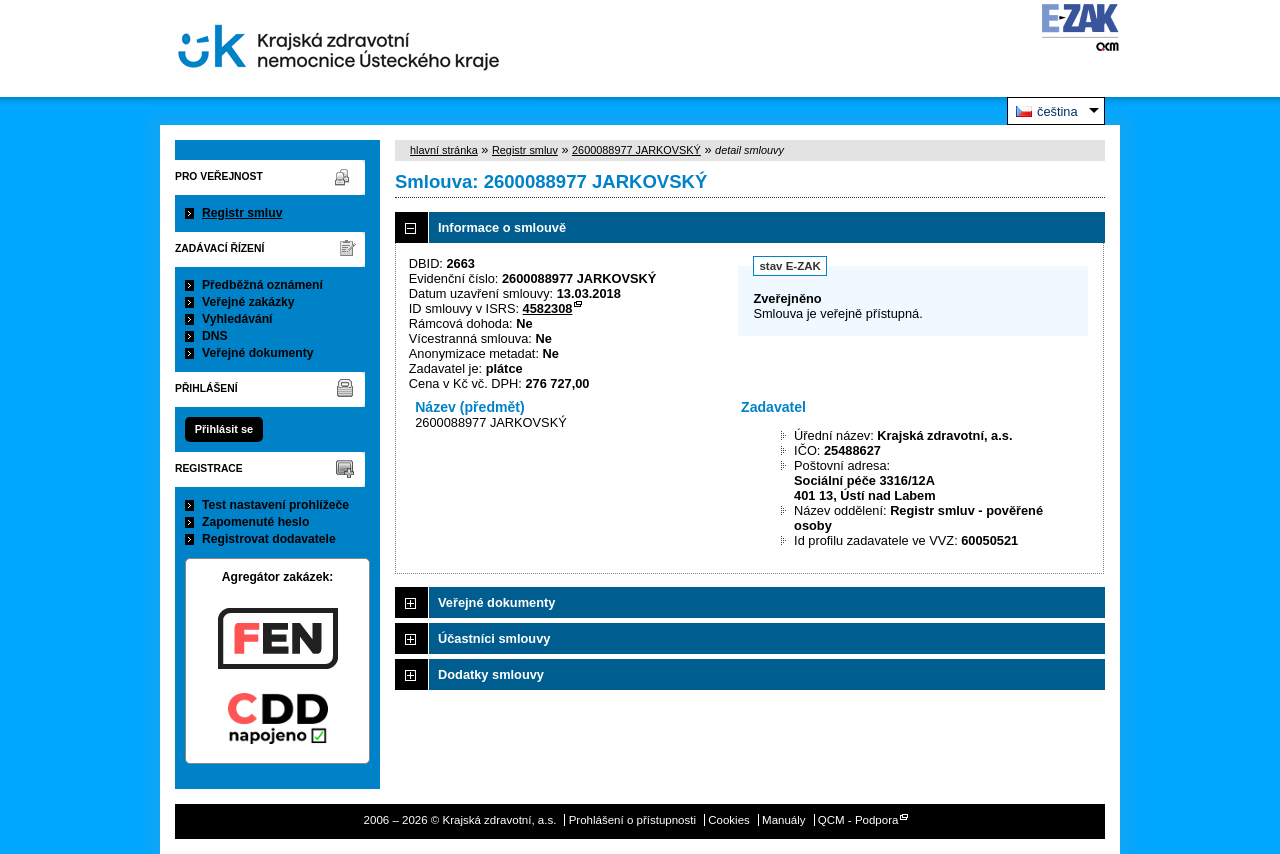 This screenshot has width=1280, height=854. What do you see at coordinates (502, 227) in the screenshot?
I see `Informace o smlouvě` at bounding box center [502, 227].